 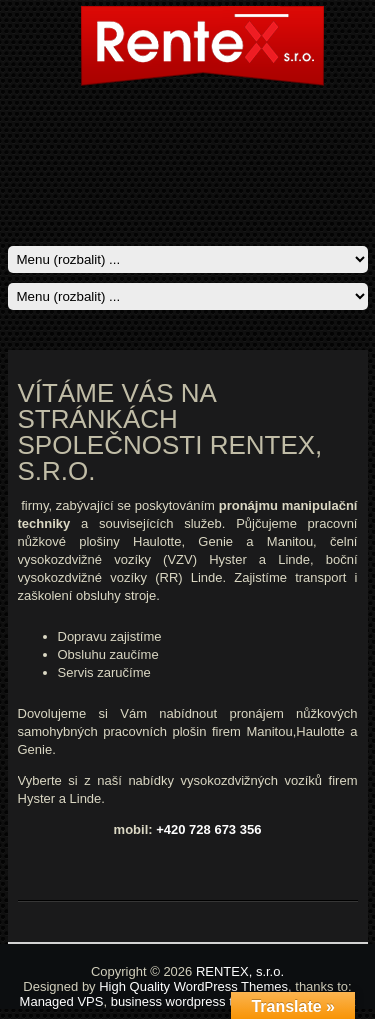 I want to click on business wordpress theme, so click(x=188, y=1001).